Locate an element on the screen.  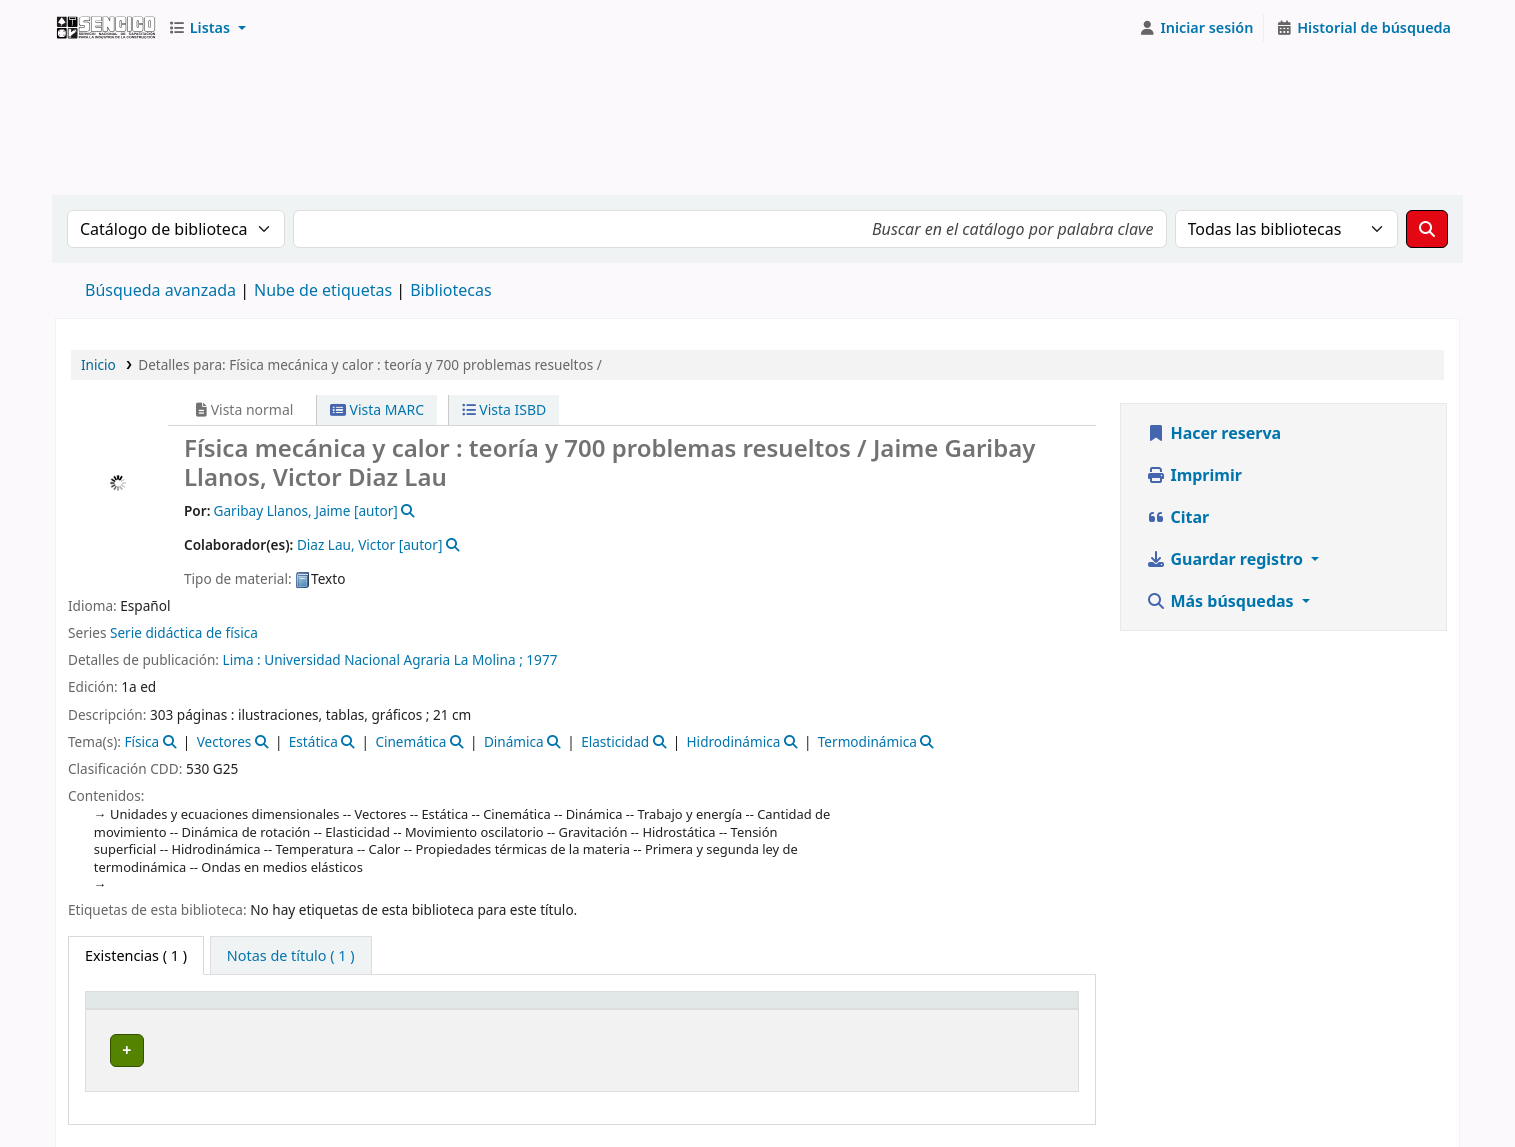
Guardar registro is located at coordinates (1226, 559).